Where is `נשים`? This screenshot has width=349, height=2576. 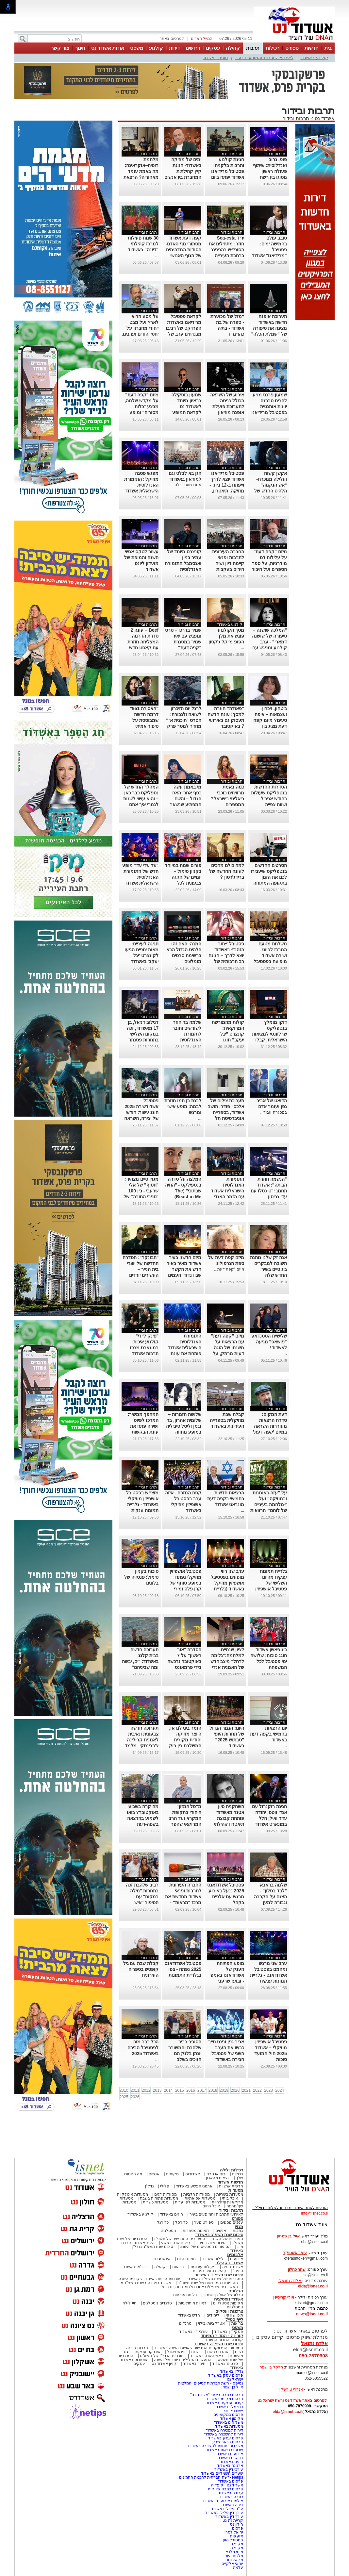 נשים is located at coordinates (239, 2352).